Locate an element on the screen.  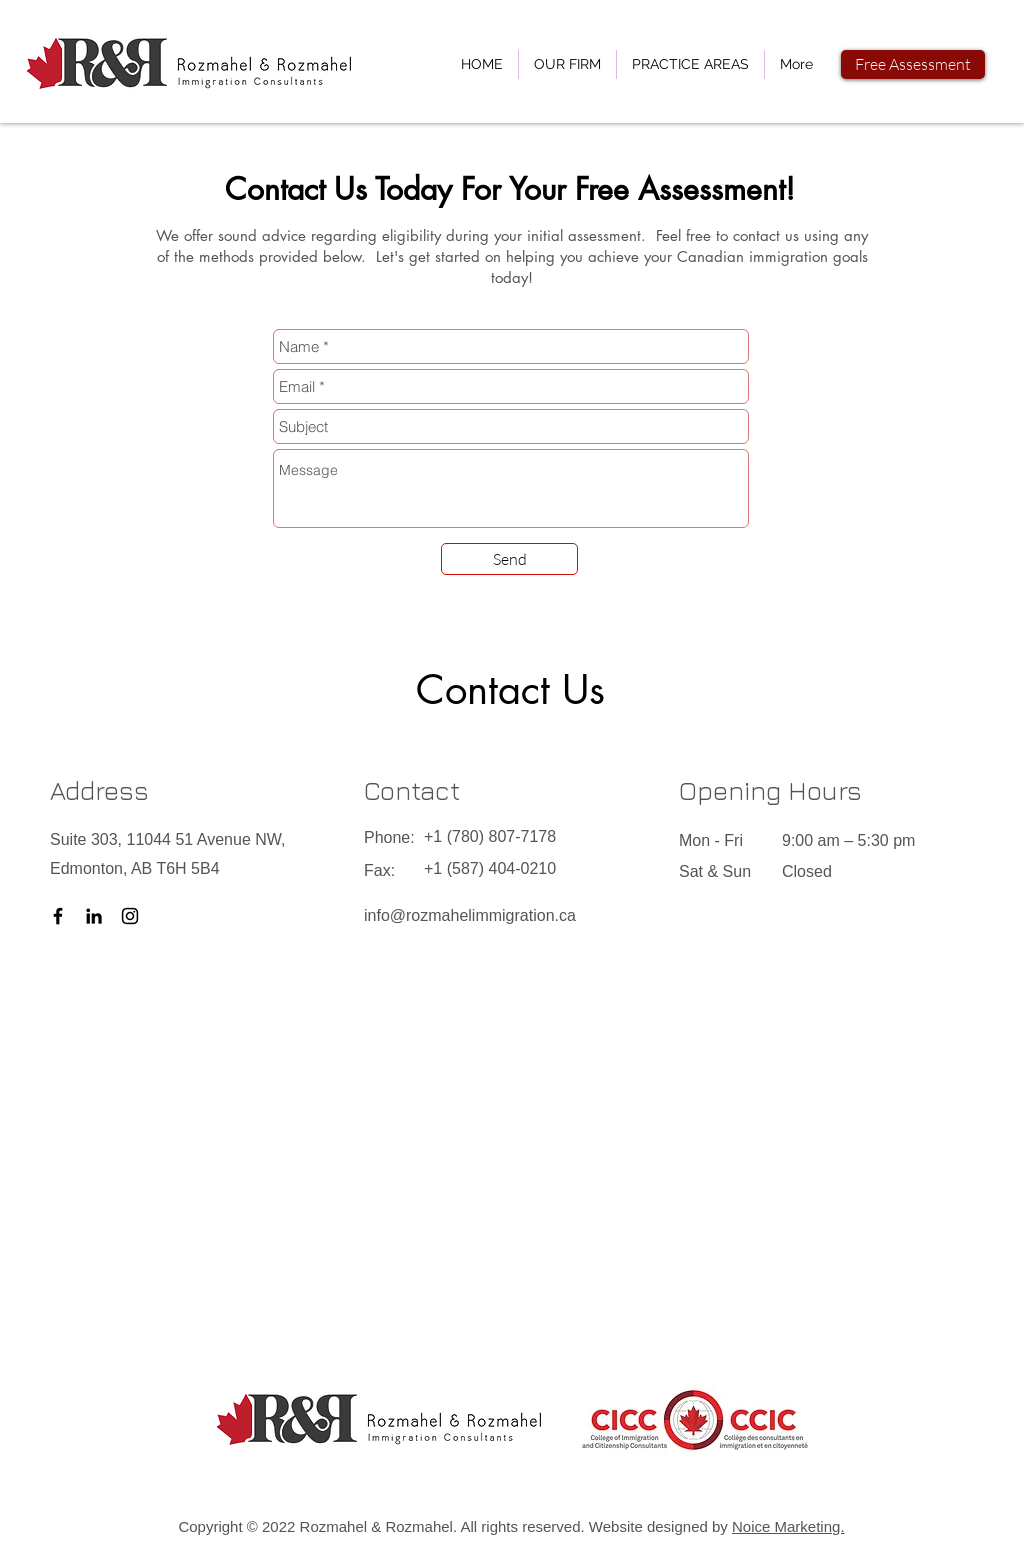
info@rozmahelimmigration.ca is located at coordinates (470, 915).